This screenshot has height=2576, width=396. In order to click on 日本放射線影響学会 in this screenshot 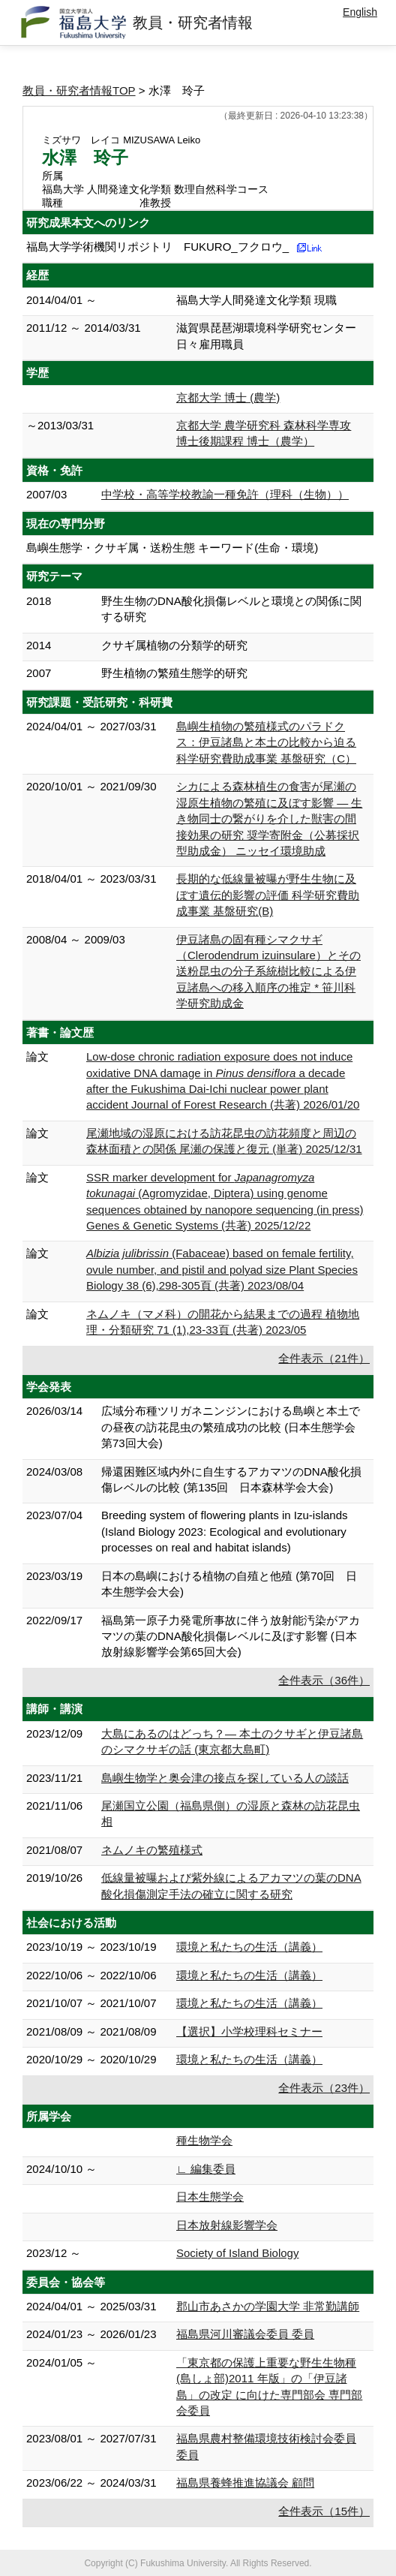, I will do `click(227, 2225)`.